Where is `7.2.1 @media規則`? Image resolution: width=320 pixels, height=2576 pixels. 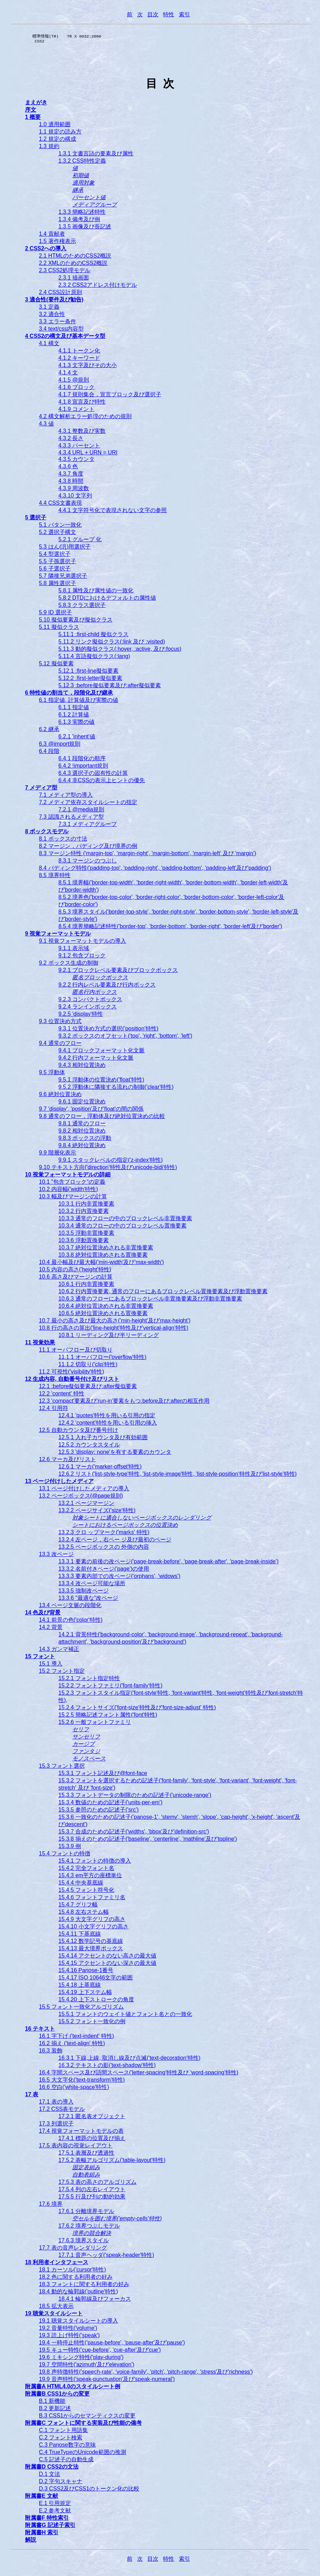 7.2.1 @media規則 is located at coordinates (81, 812).